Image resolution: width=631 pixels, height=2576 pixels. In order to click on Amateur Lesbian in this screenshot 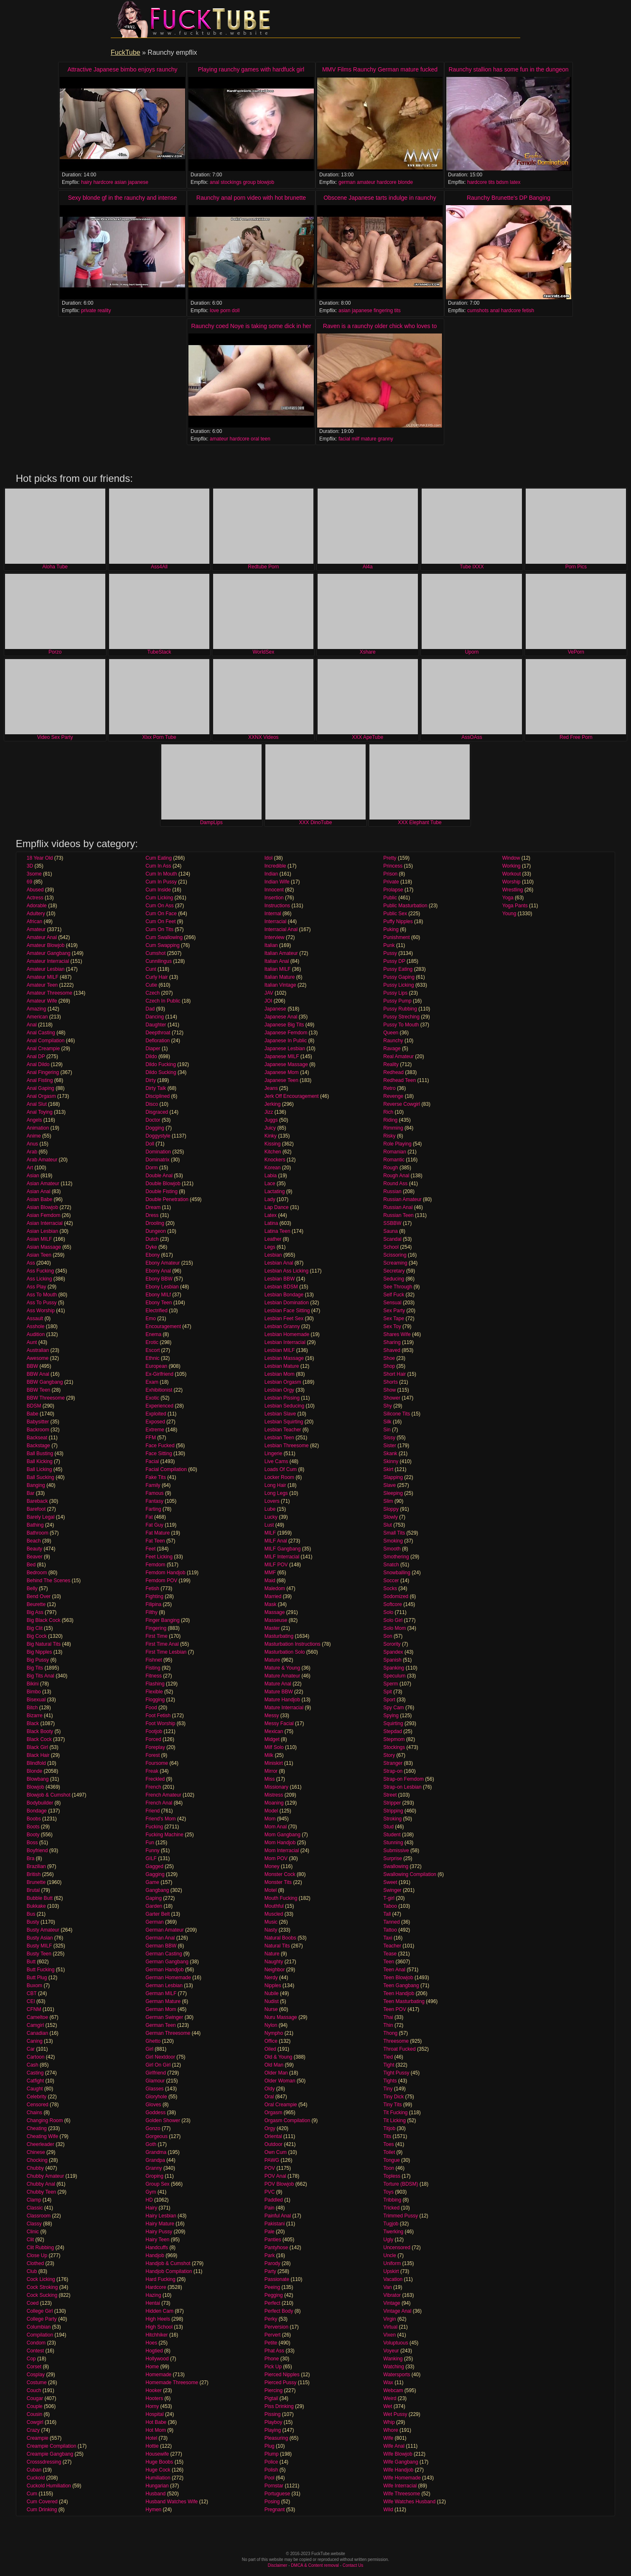, I will do `click(46, 969)`.